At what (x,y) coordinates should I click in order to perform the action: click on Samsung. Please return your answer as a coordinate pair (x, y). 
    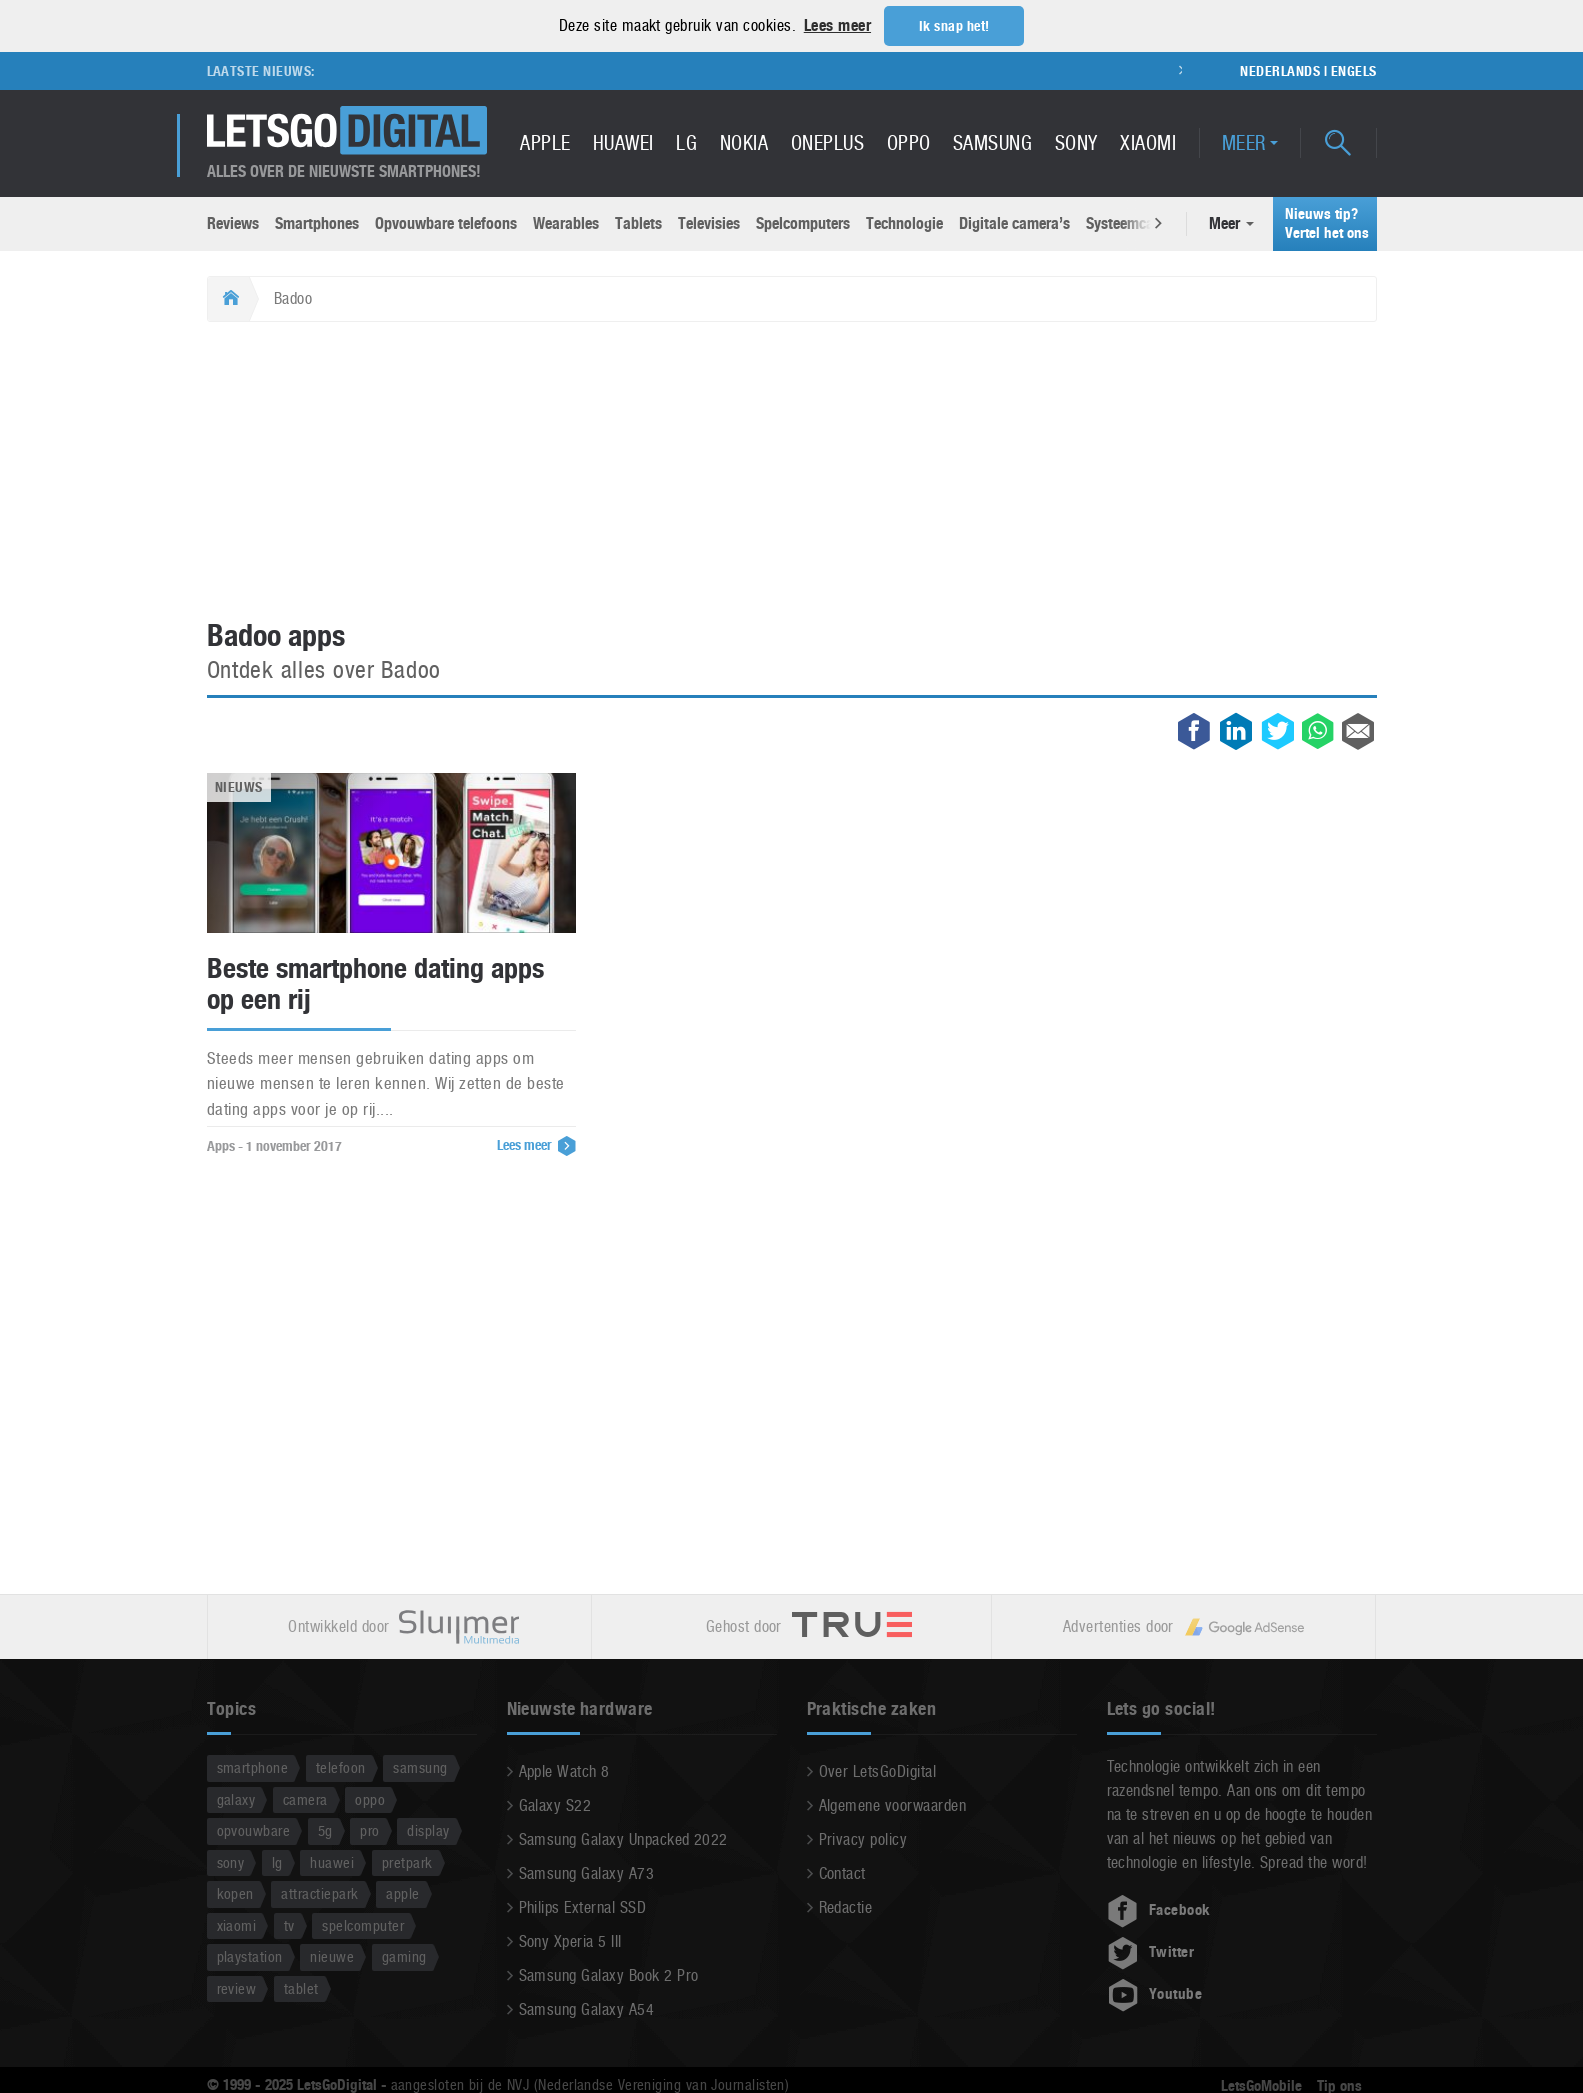
    Looking at the image, I should click on (992, 142).